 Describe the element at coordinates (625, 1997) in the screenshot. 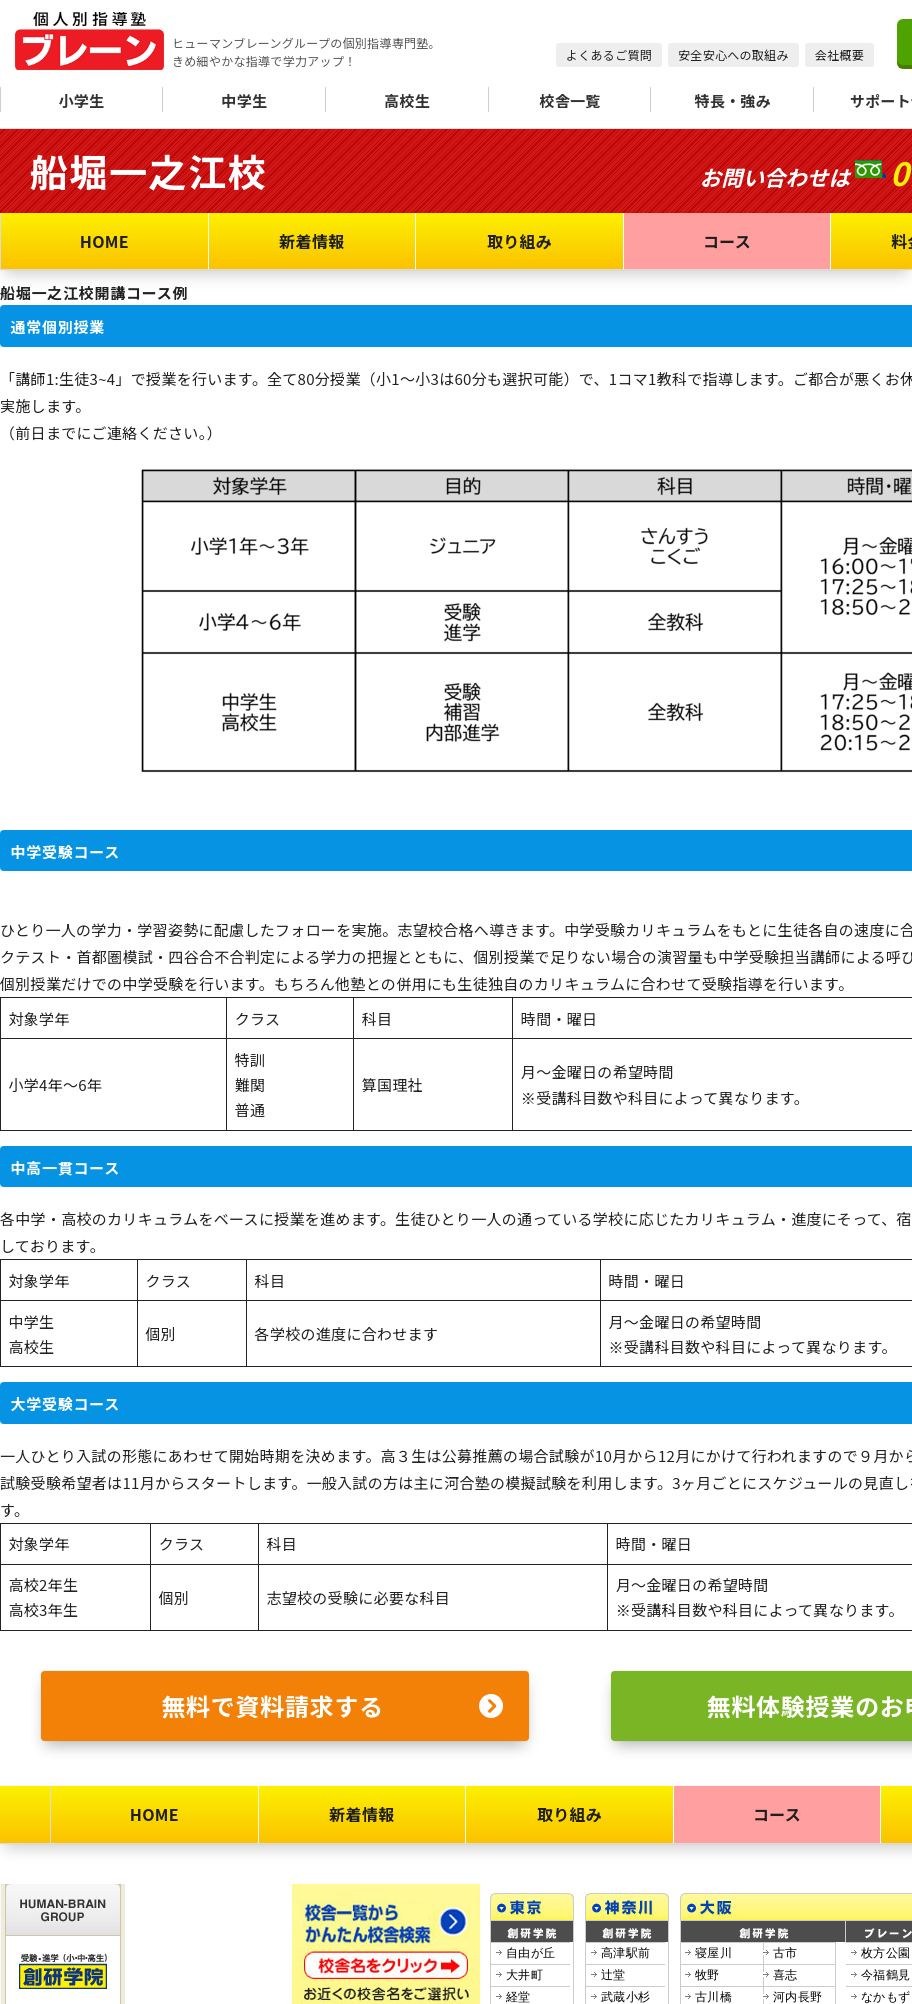

I see `武蔵小杉` at that location.